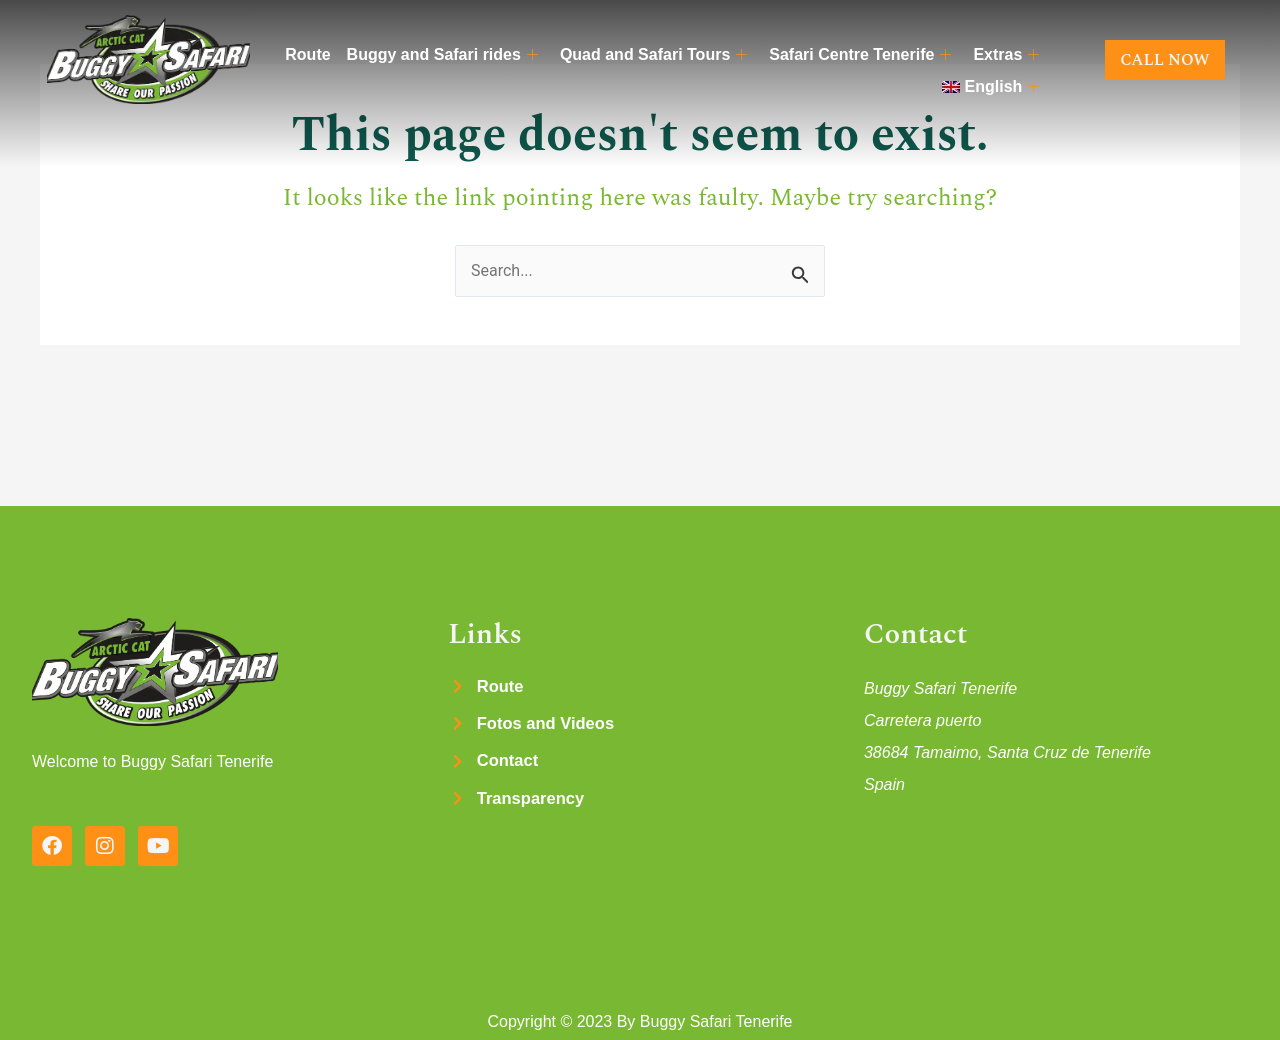 This screenshot has height=1040, width=1280. I want to click on Safari Centre Tenerife, so click(860, 55).